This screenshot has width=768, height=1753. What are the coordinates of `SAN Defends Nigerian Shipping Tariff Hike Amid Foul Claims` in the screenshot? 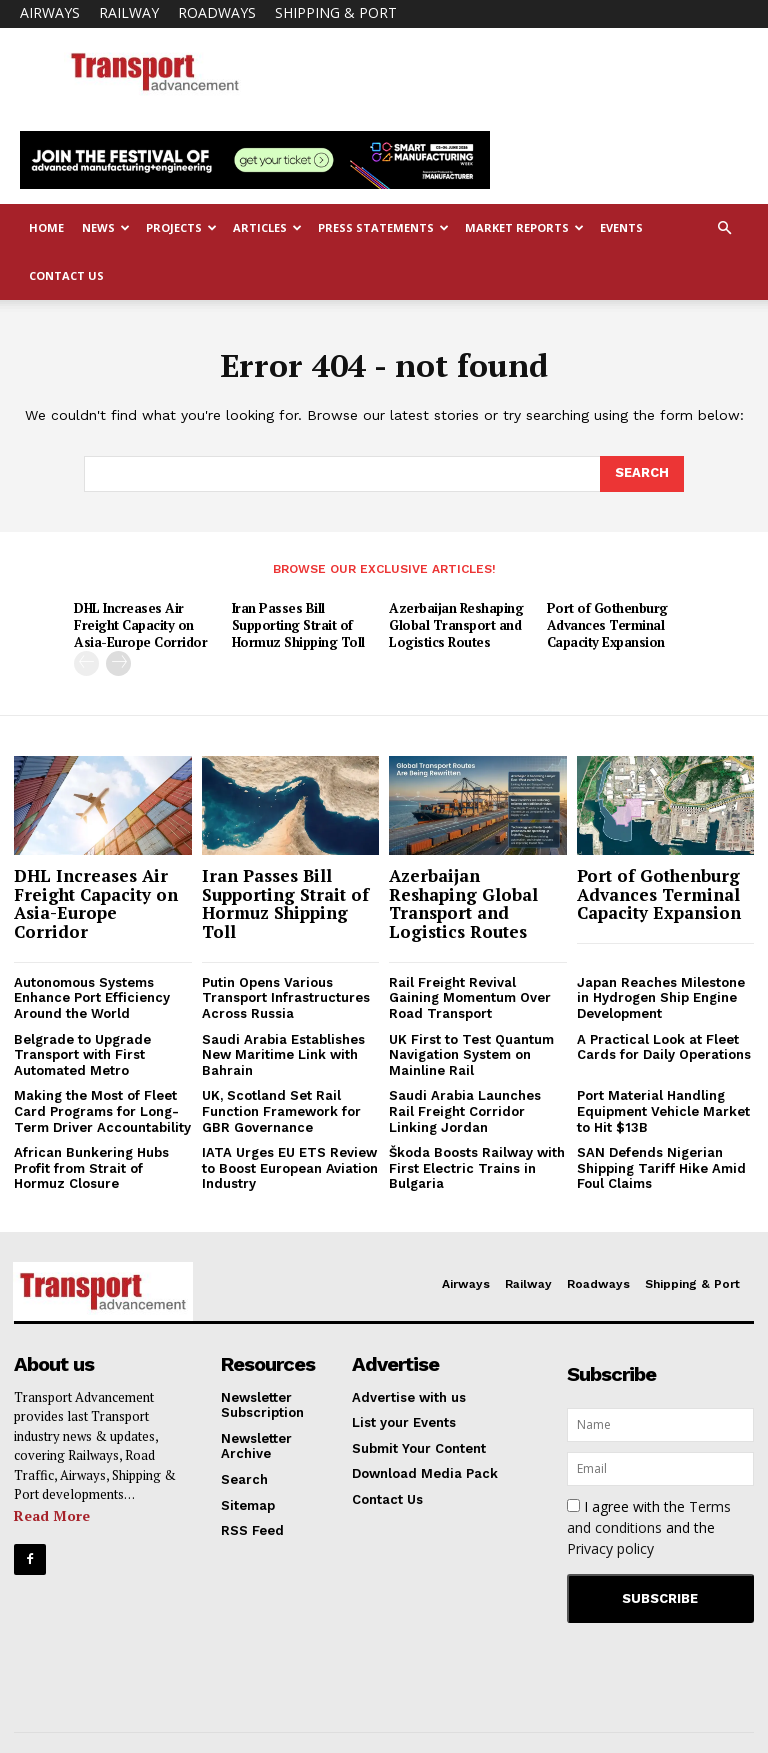 It's located at (661, 1168).